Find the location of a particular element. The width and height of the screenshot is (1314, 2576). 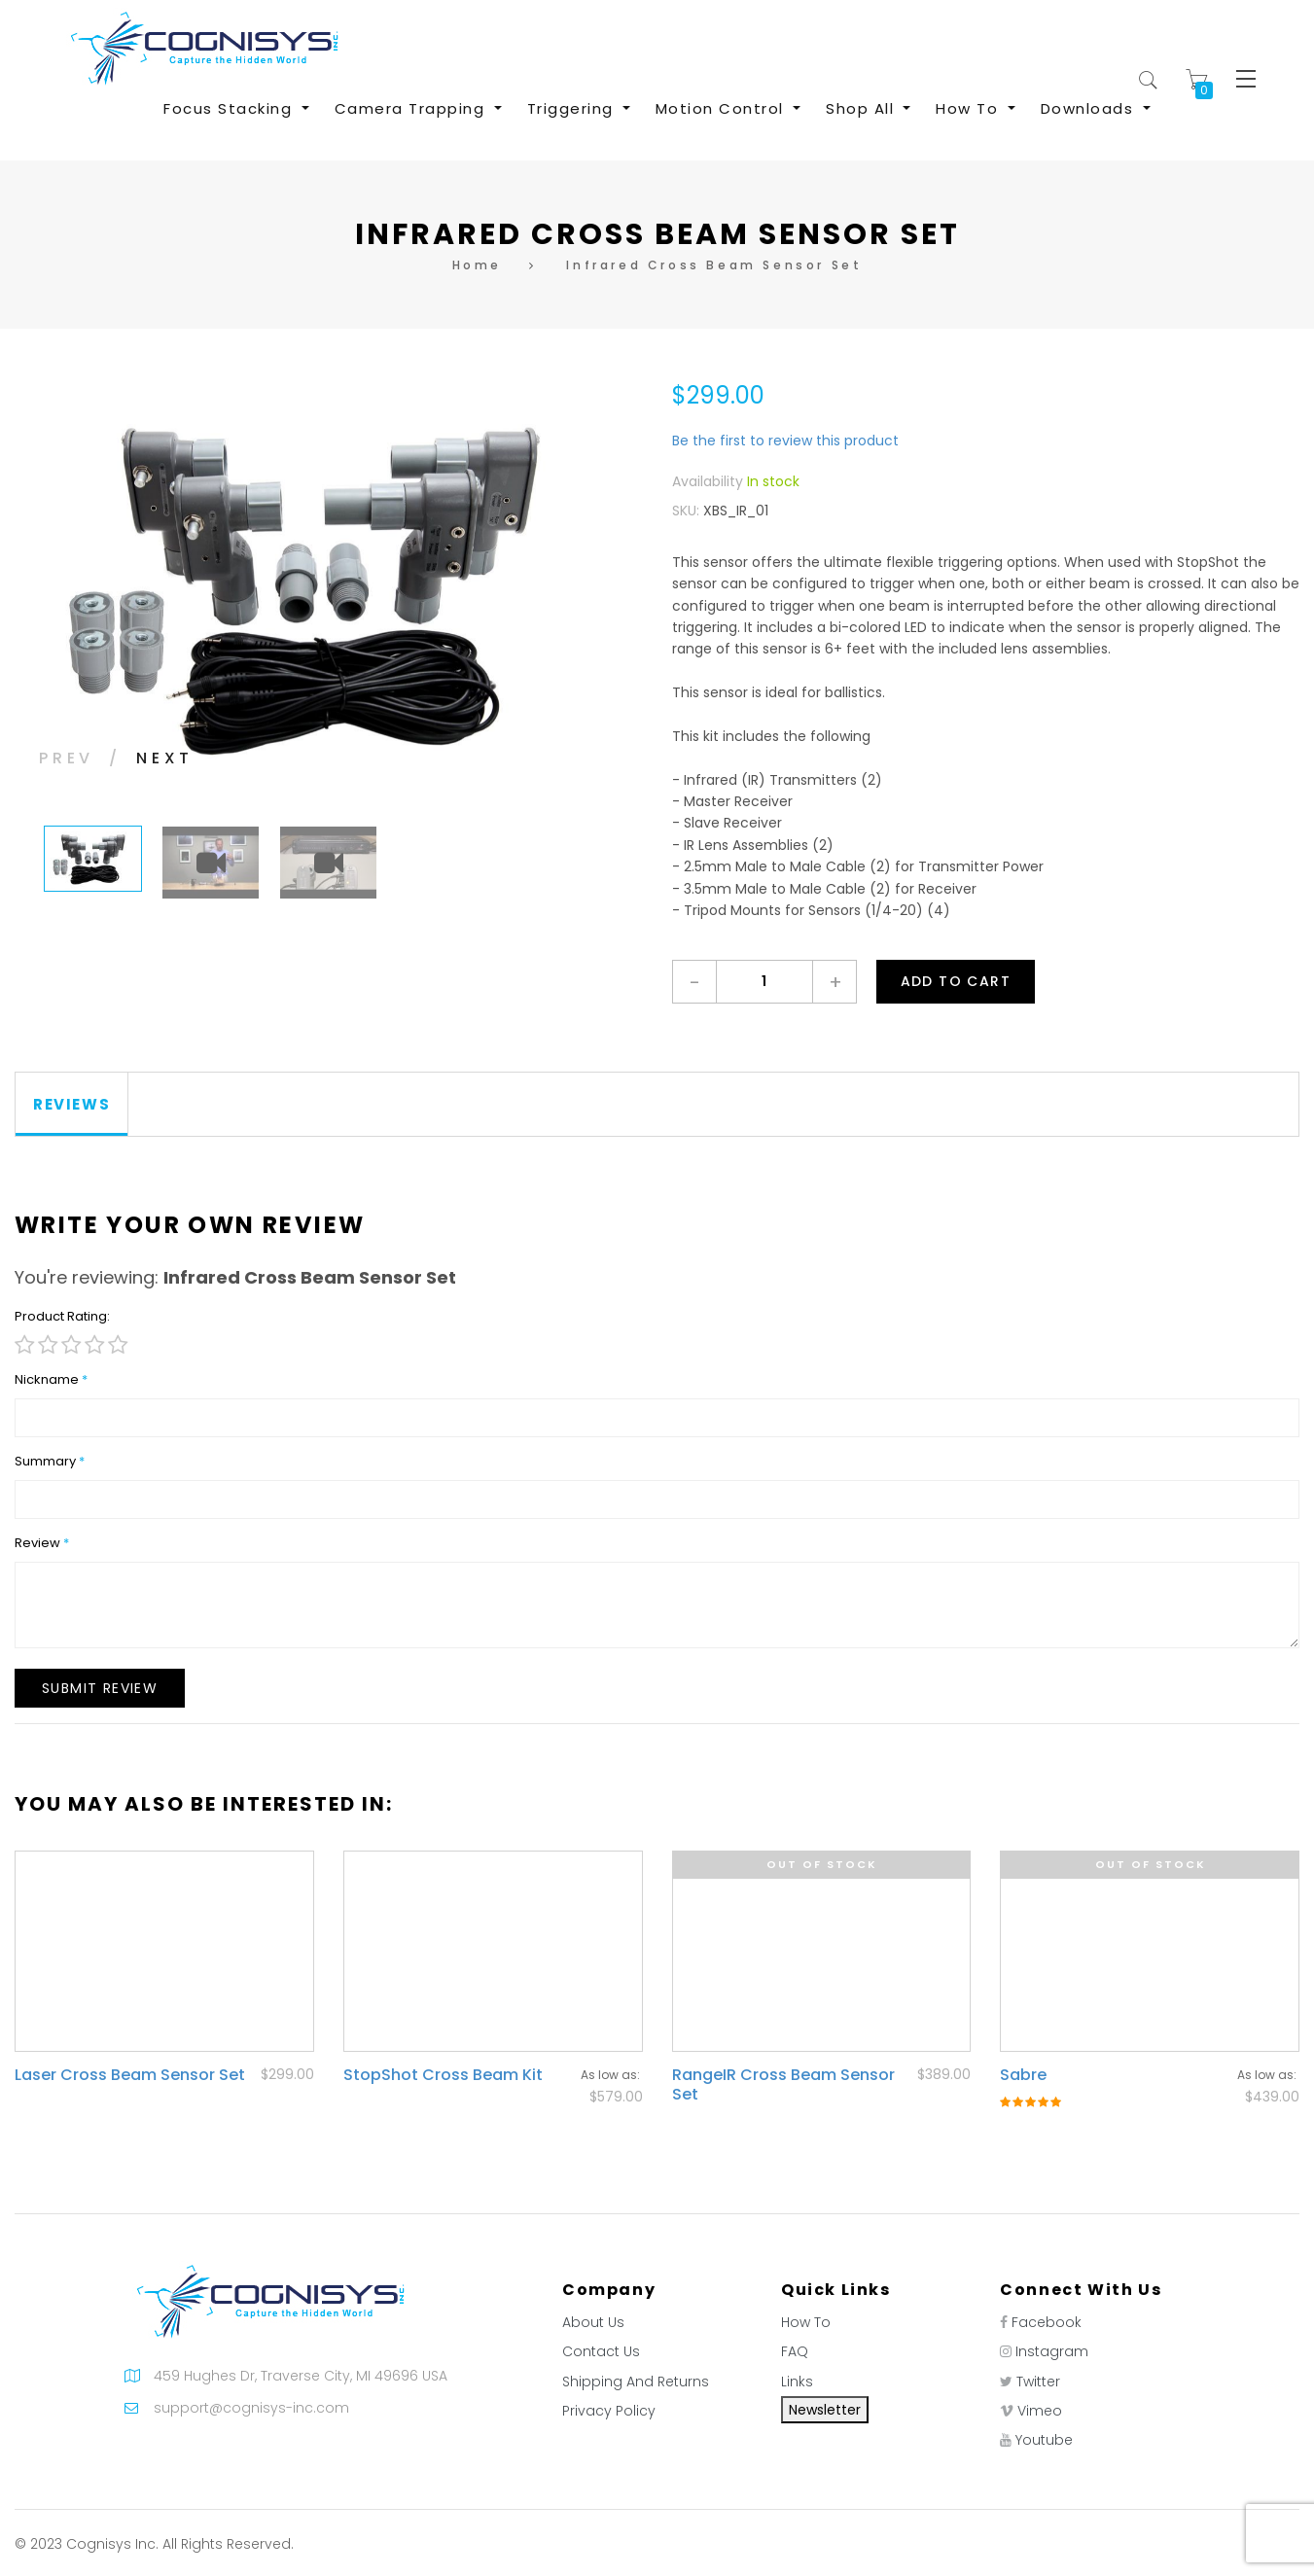

StopShot Cross Beam Kit is located at coordinates (443, 2075).